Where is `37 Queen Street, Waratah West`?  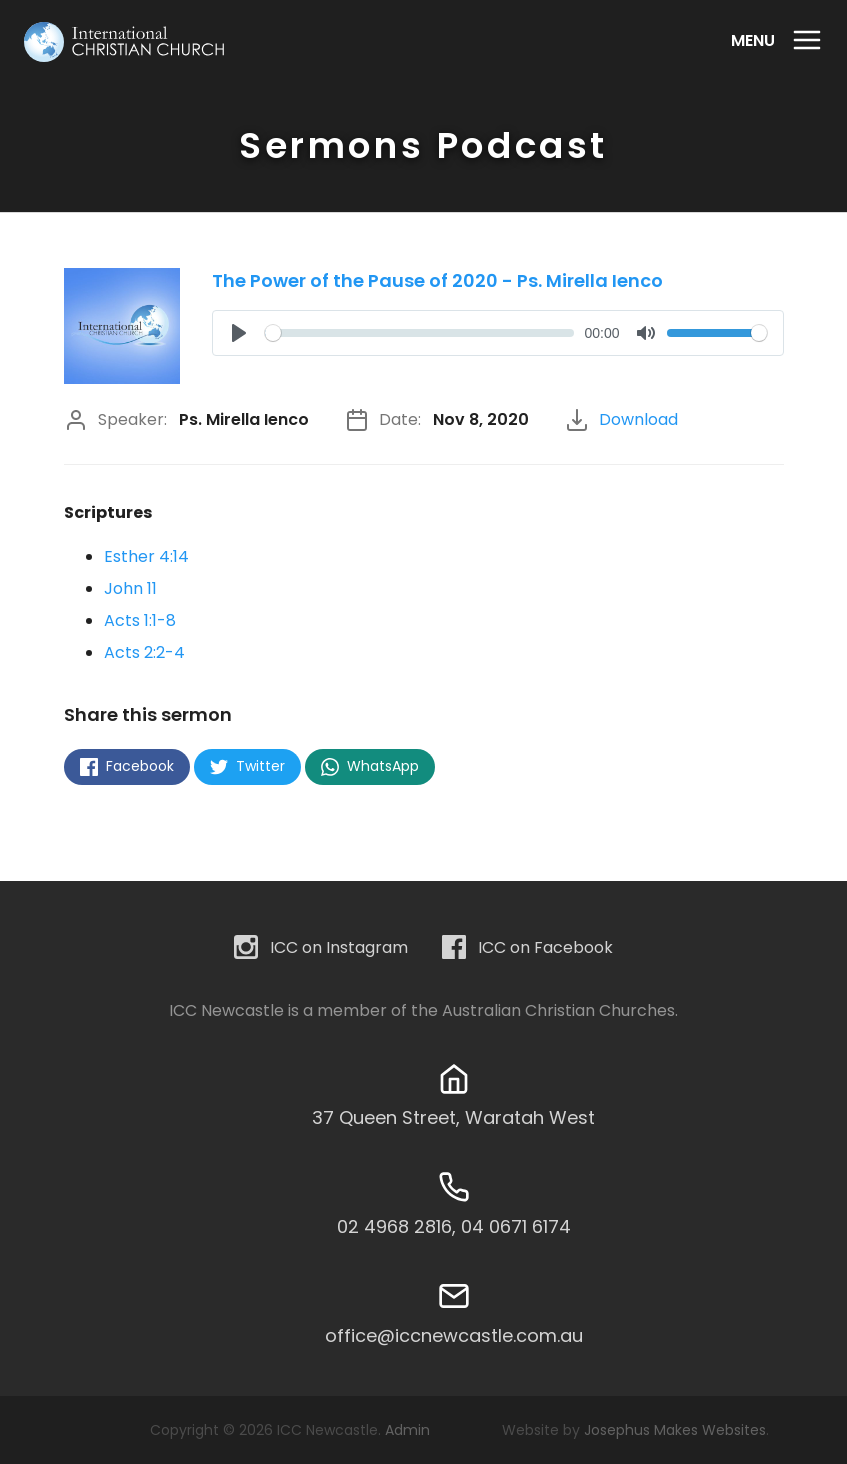
37 Queen Street, Waratah West is located at coordinates (453, 1117).